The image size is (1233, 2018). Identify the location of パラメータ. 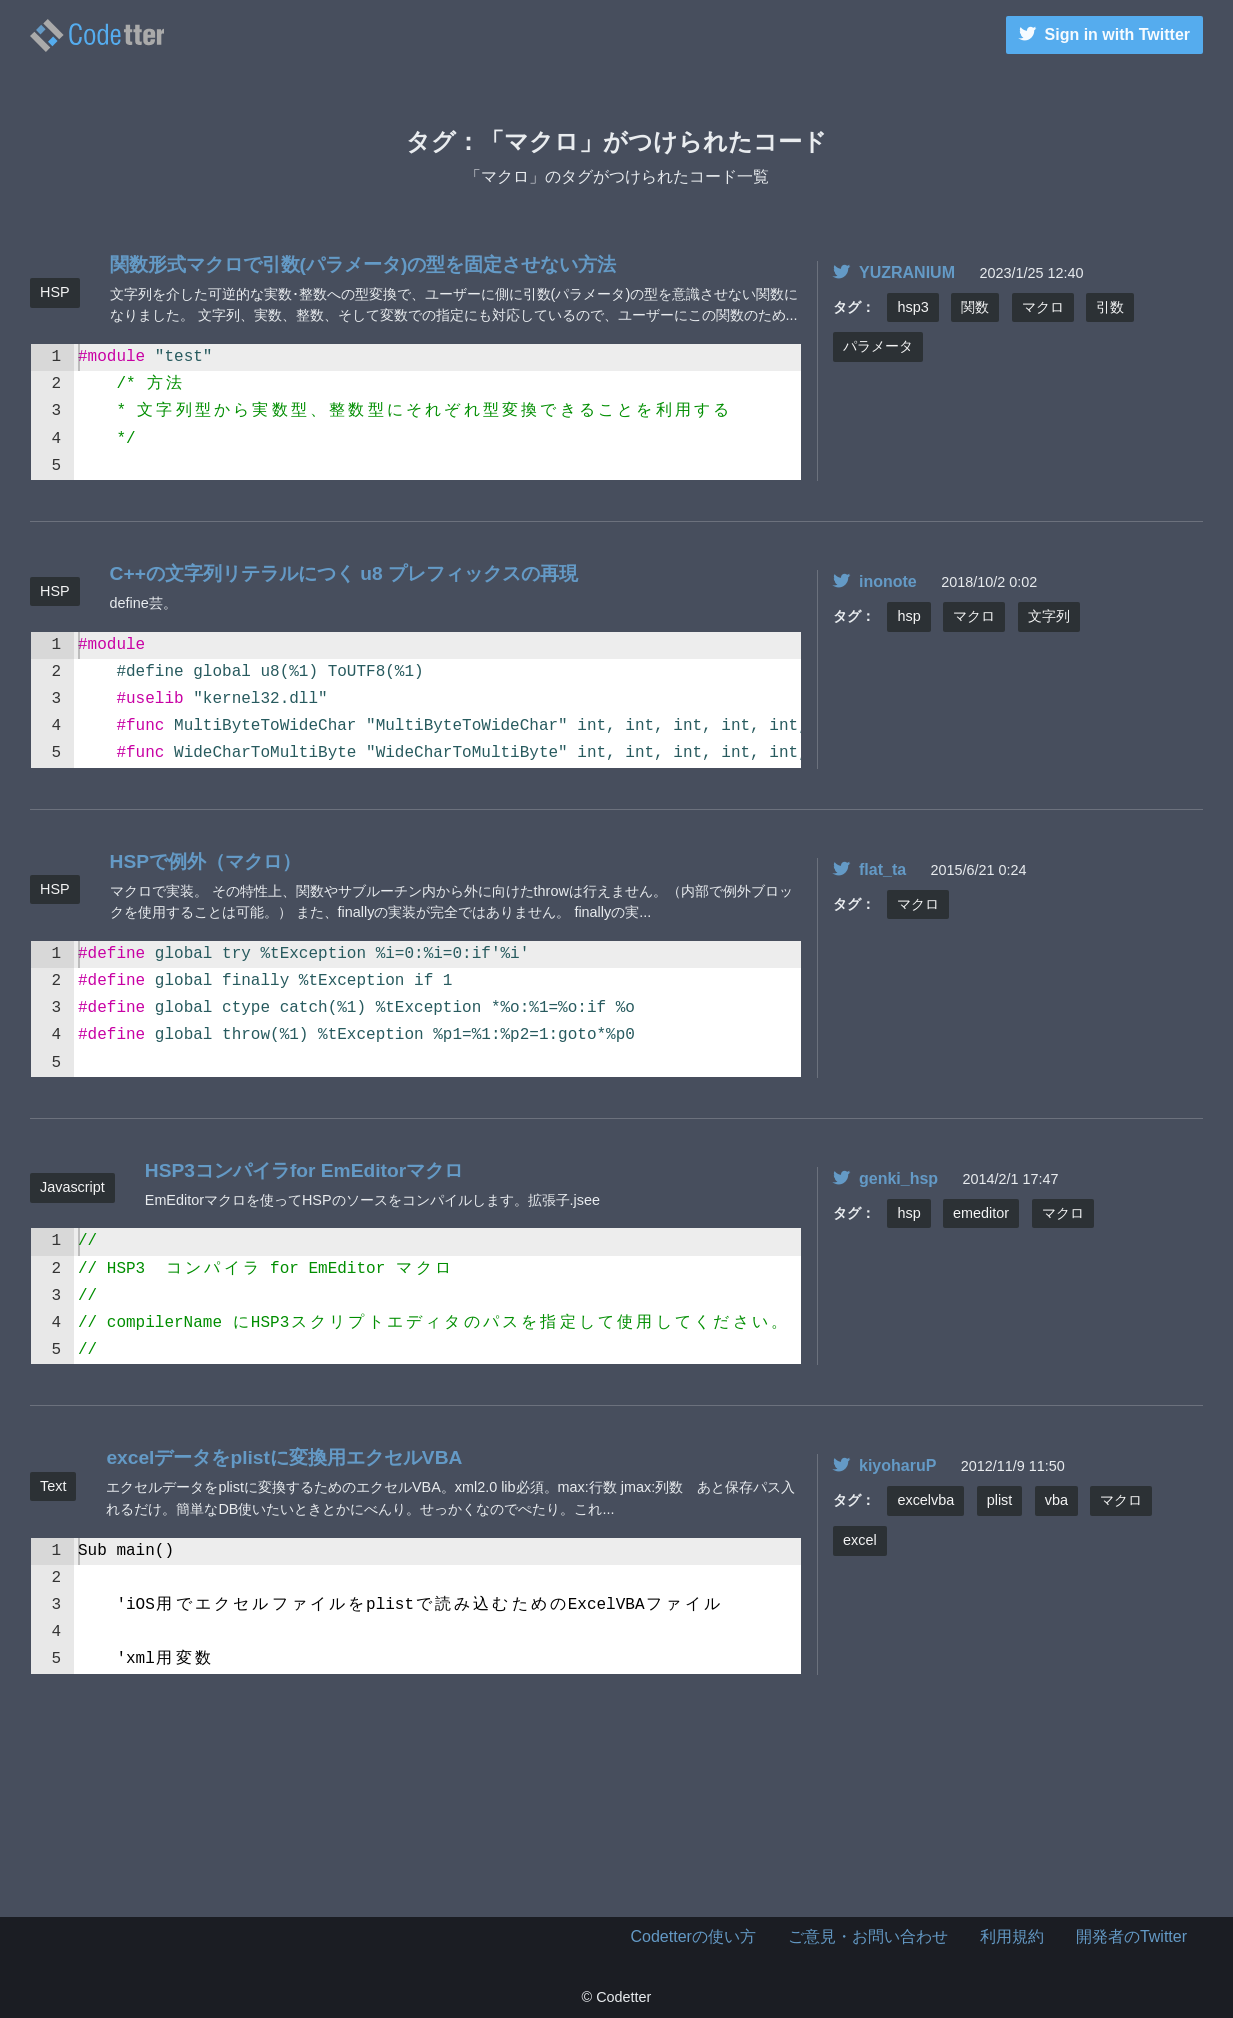
(878, 346).